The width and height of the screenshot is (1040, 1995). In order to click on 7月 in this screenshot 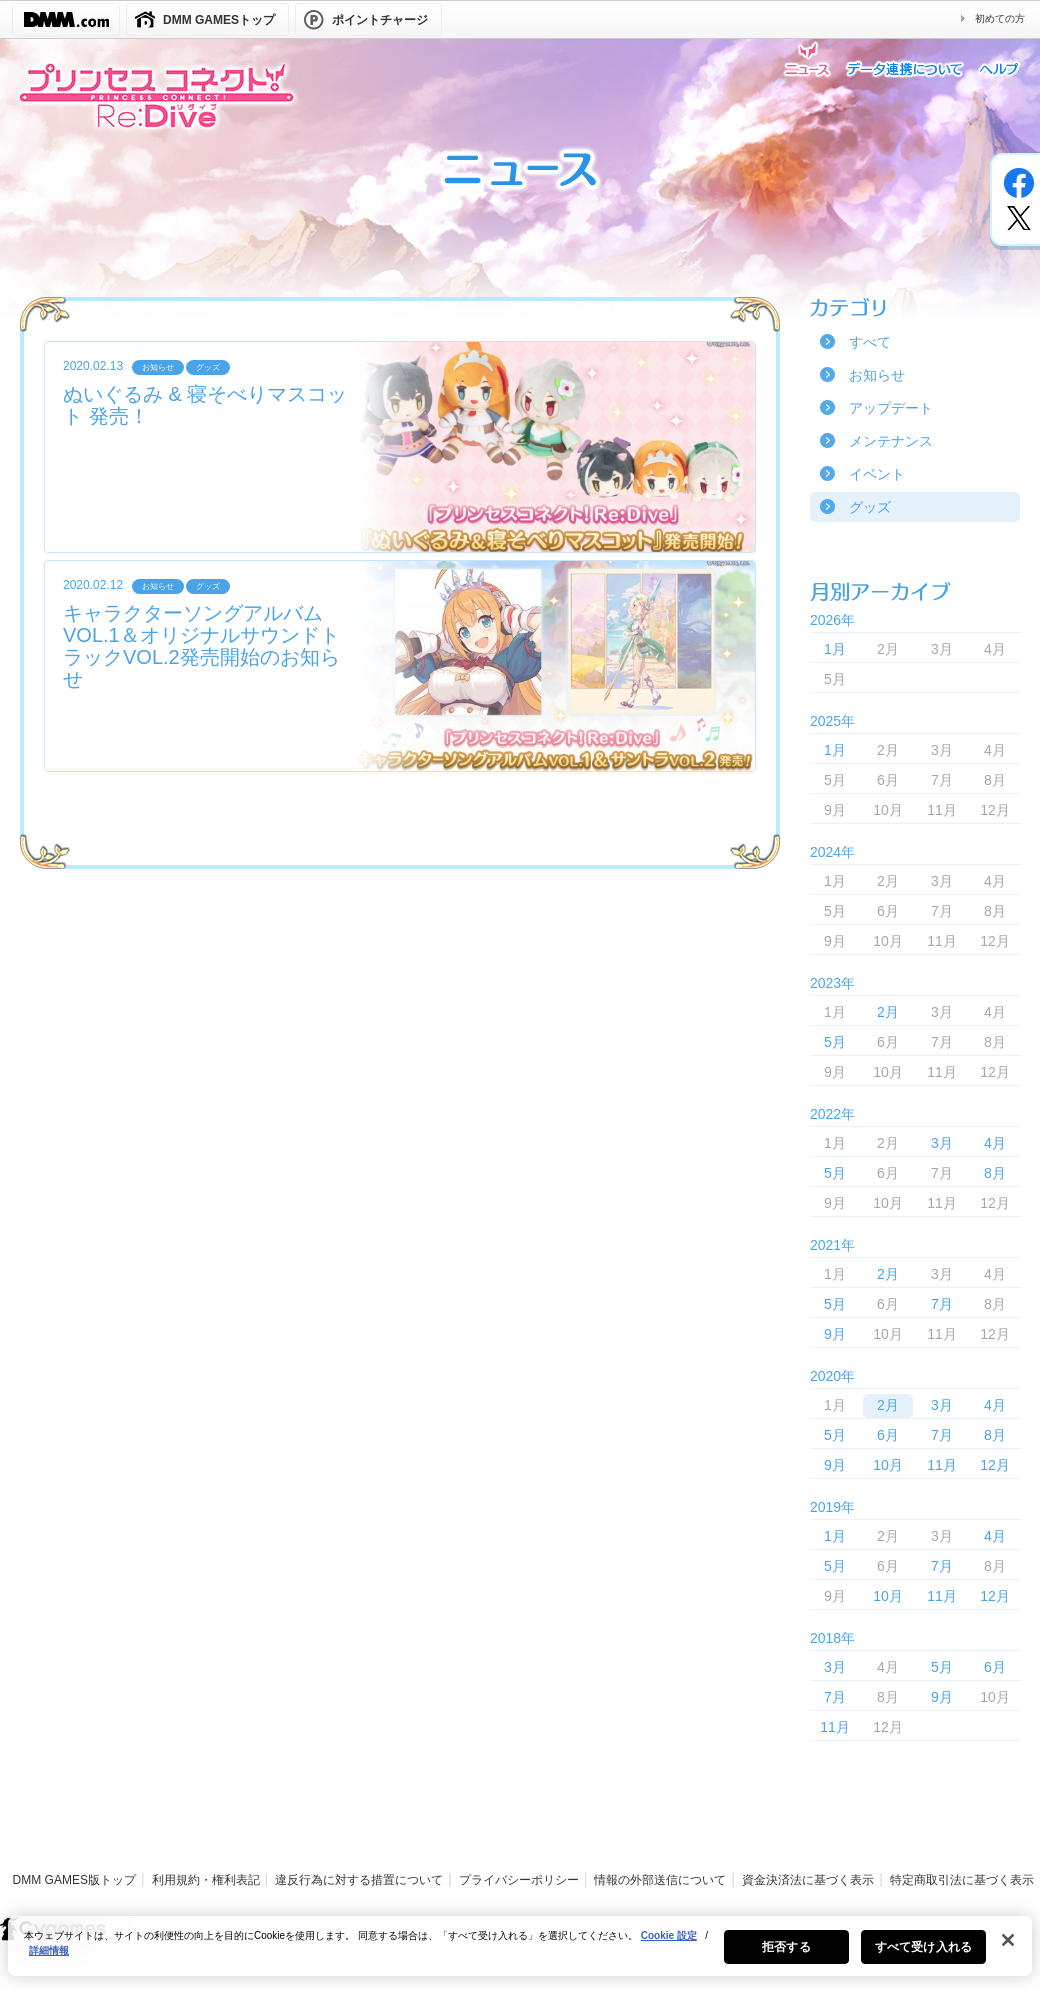, I will do `click(942, 1304)`.